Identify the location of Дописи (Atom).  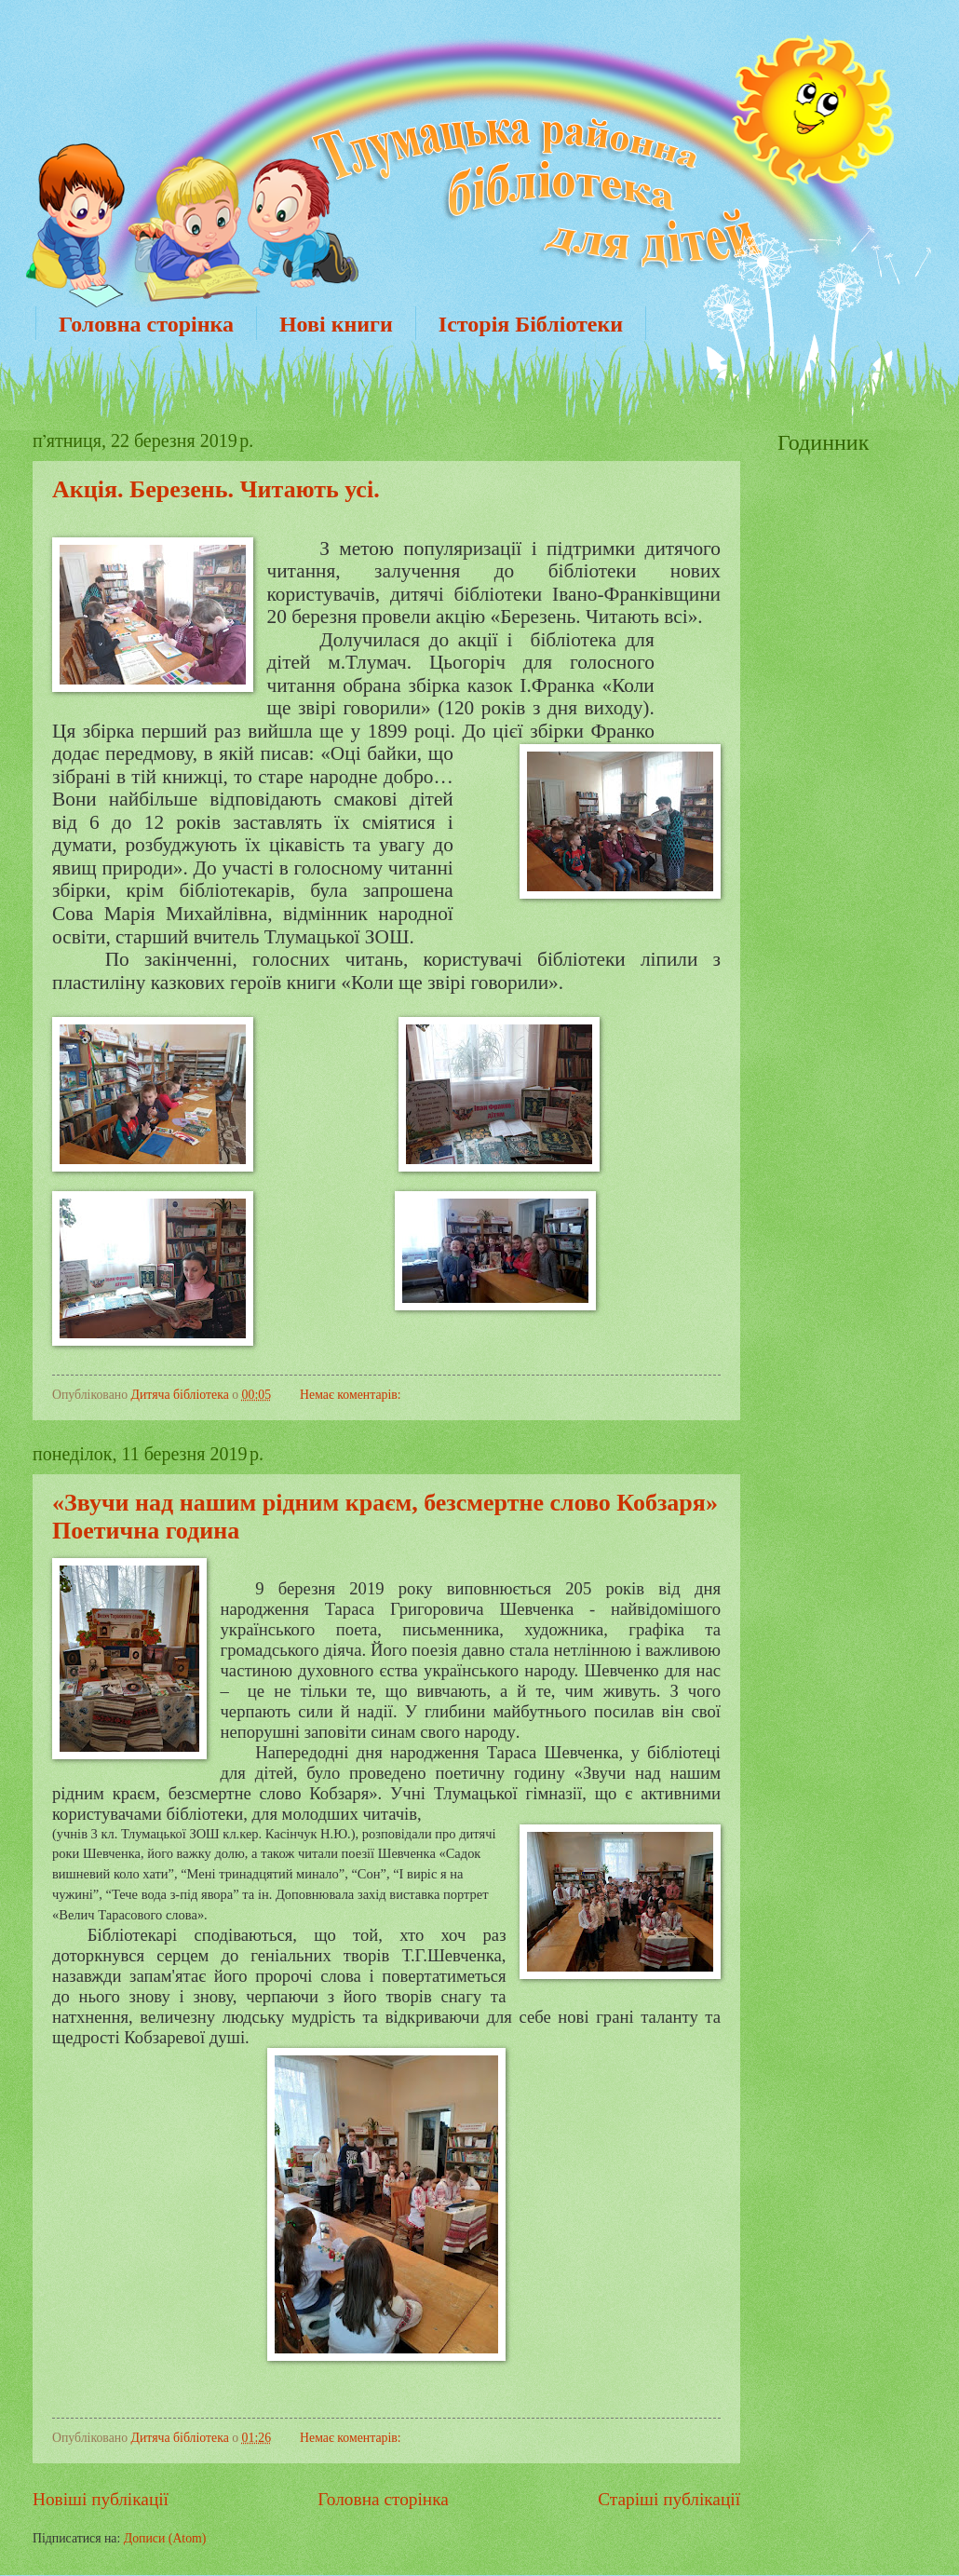
(165, 2538).